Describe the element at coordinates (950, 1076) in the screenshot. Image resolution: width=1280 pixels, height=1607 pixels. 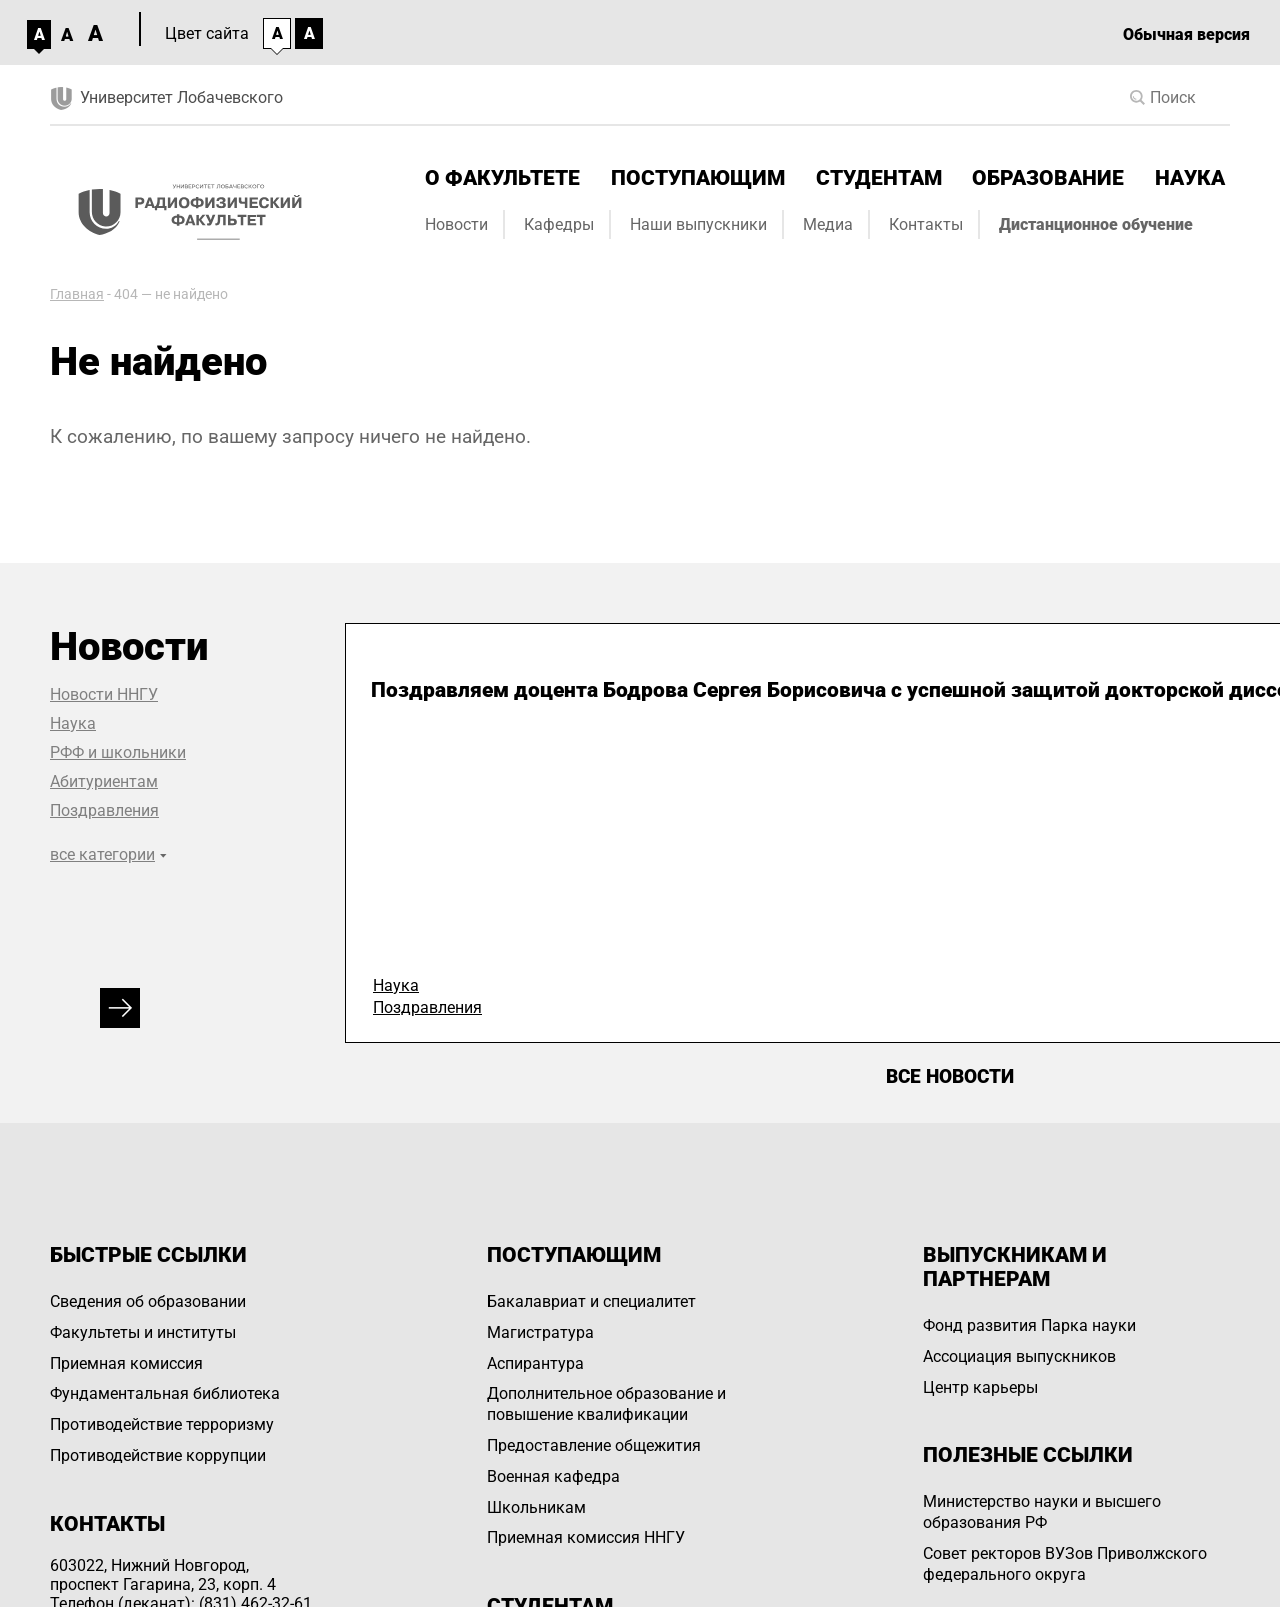
I see `Все новости` at that location.